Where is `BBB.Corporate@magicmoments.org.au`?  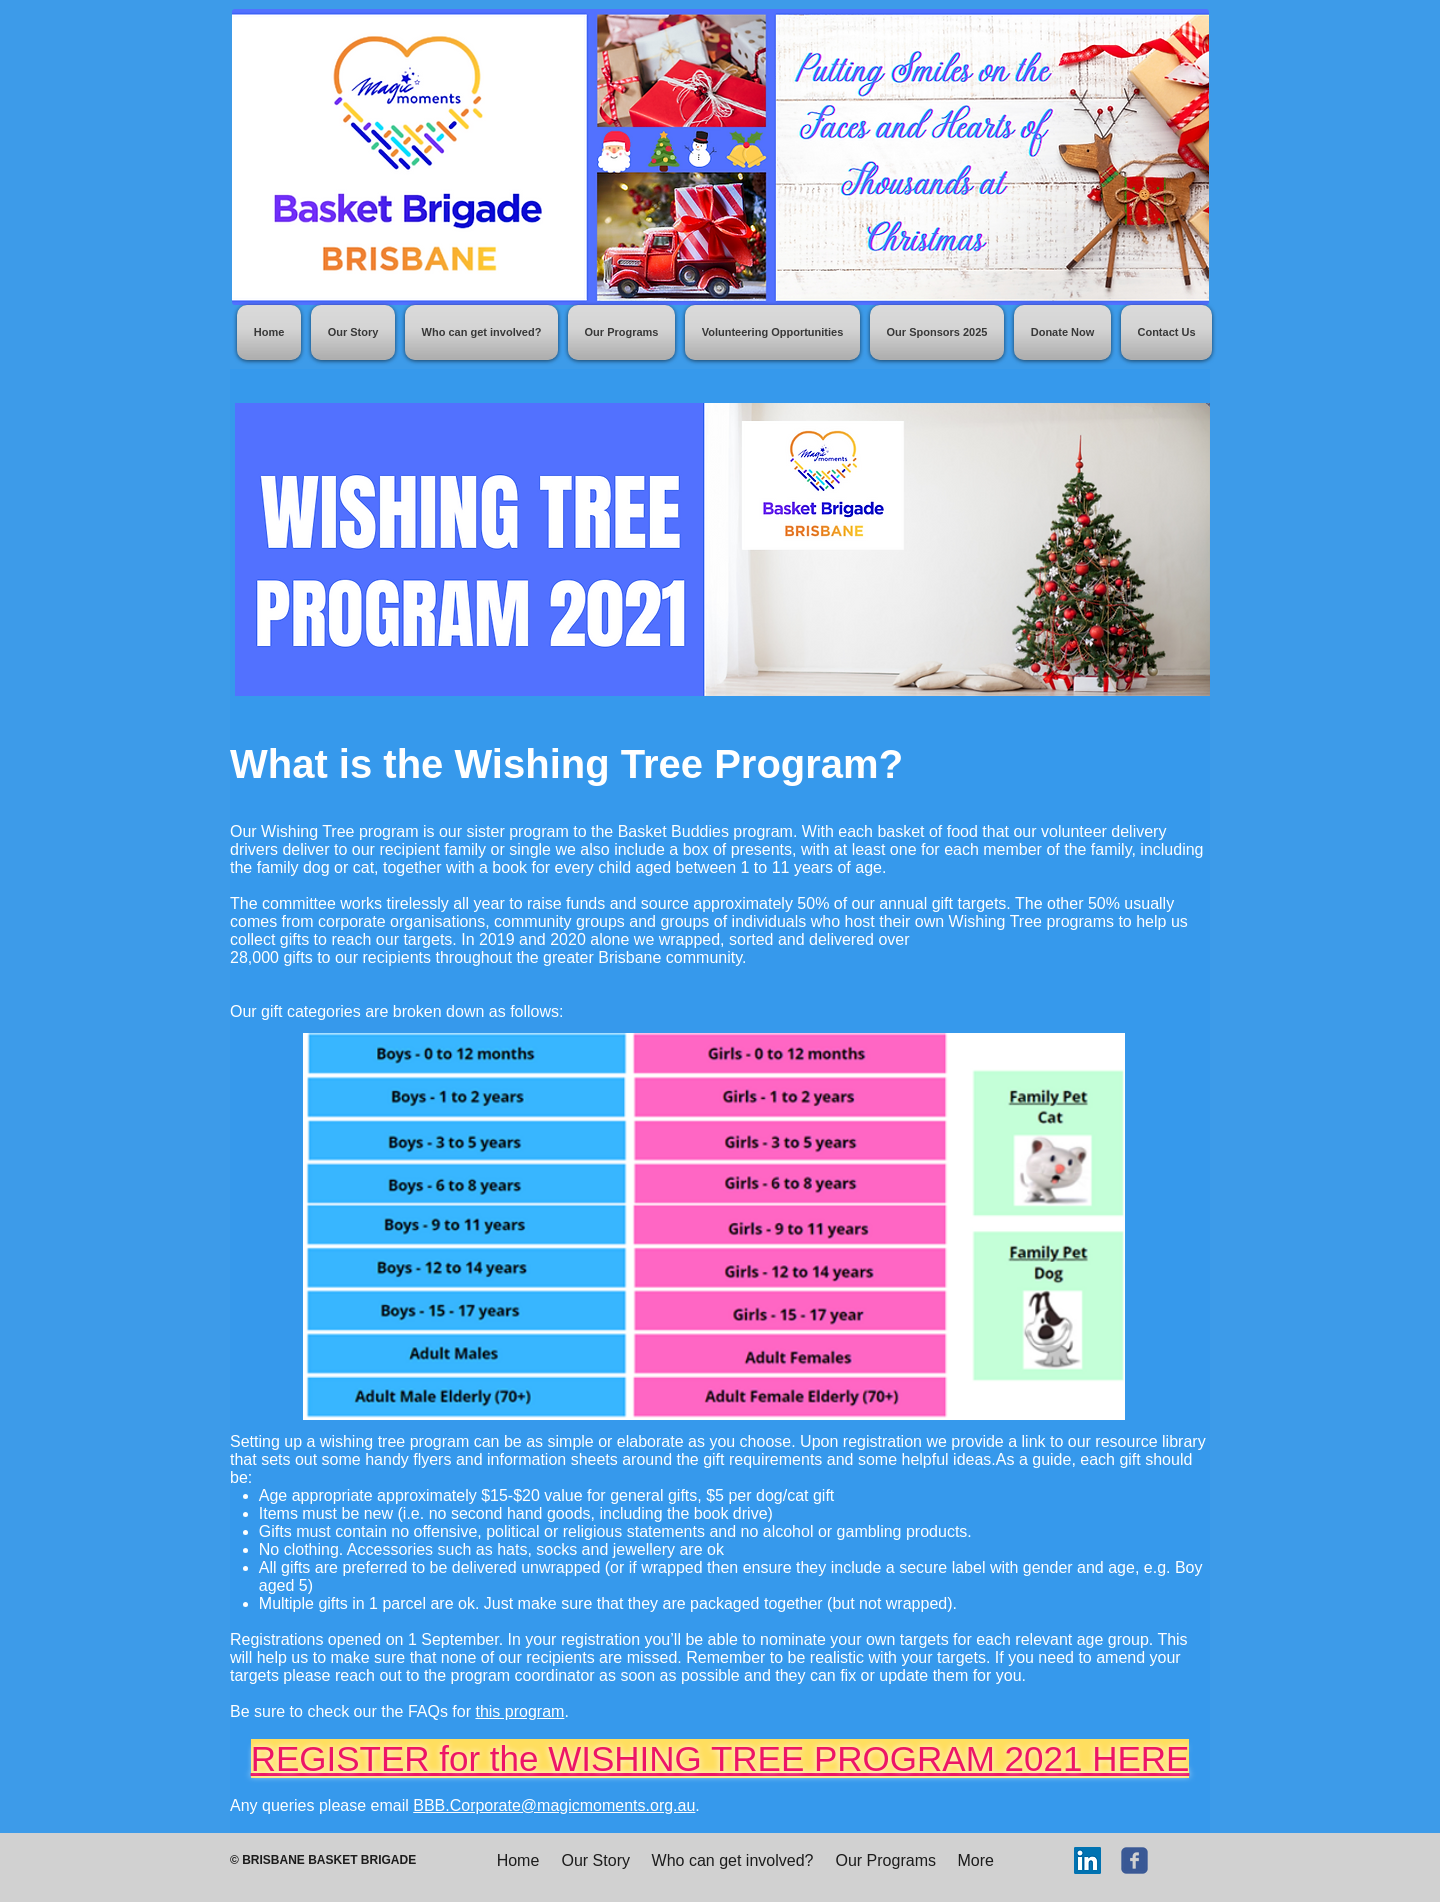
BBB.Corporate@magicmoments.org.au is located at coordinates (554, 1805).